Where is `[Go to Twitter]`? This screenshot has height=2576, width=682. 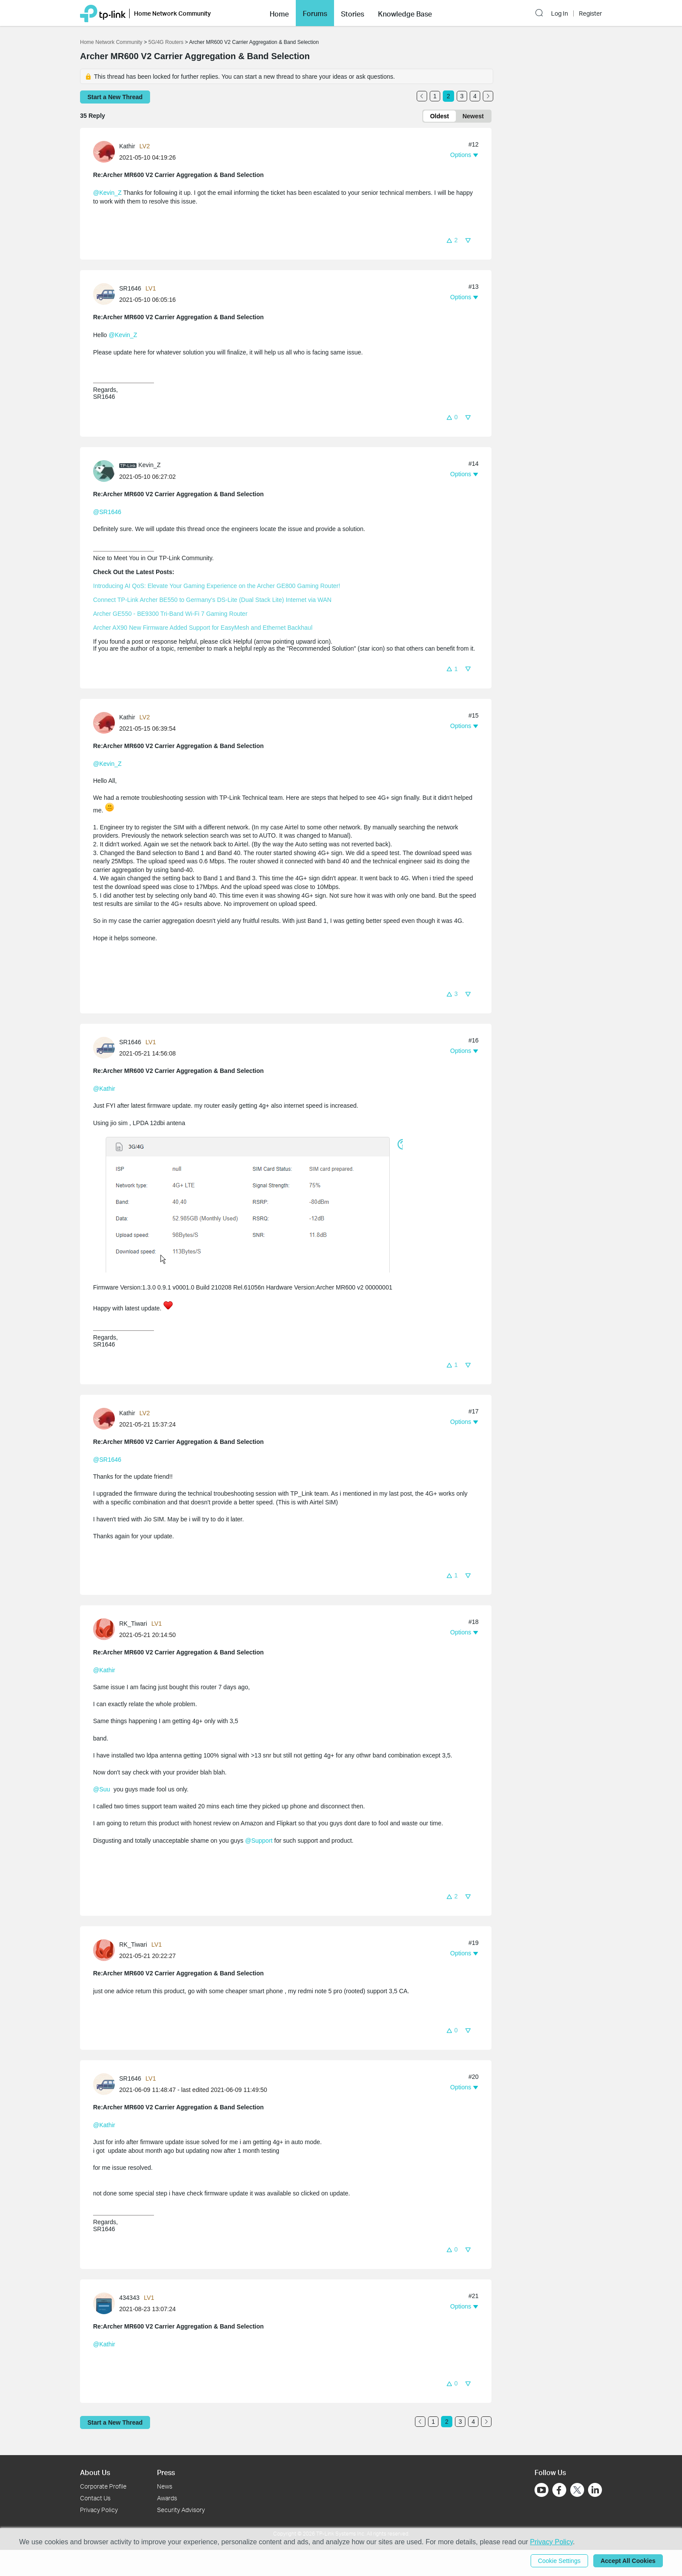 [Go to Twitter] is located at coordinates (577, 2491).